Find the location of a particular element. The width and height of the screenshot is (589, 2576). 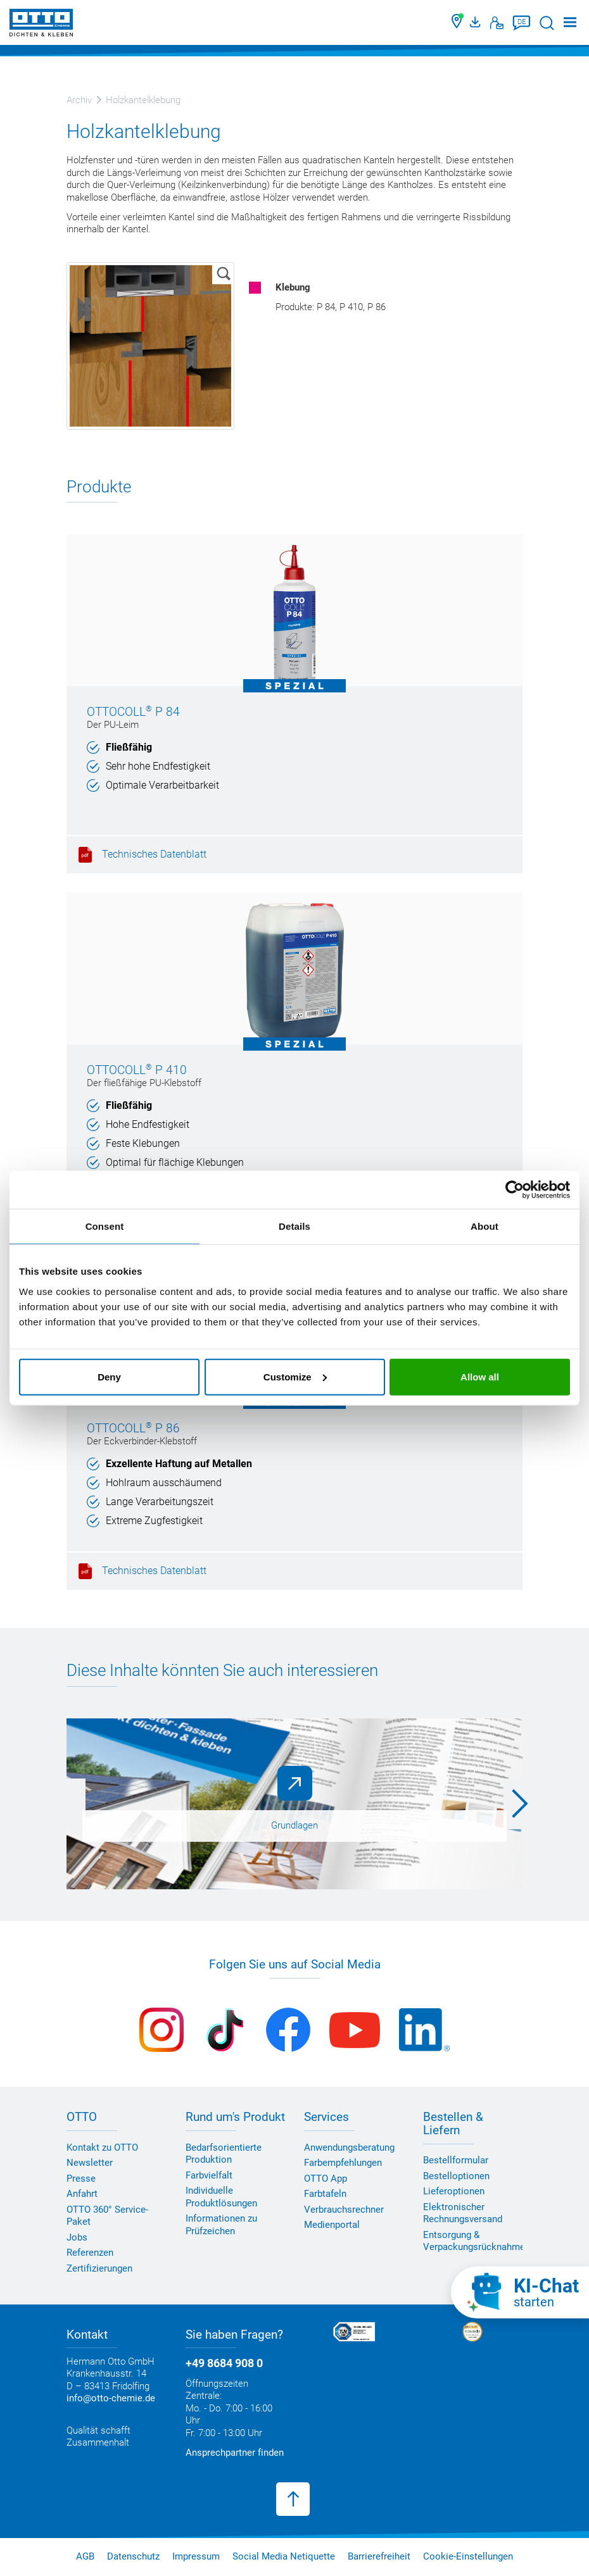

Bestelloptionen is located at coordinates (456, 2176).